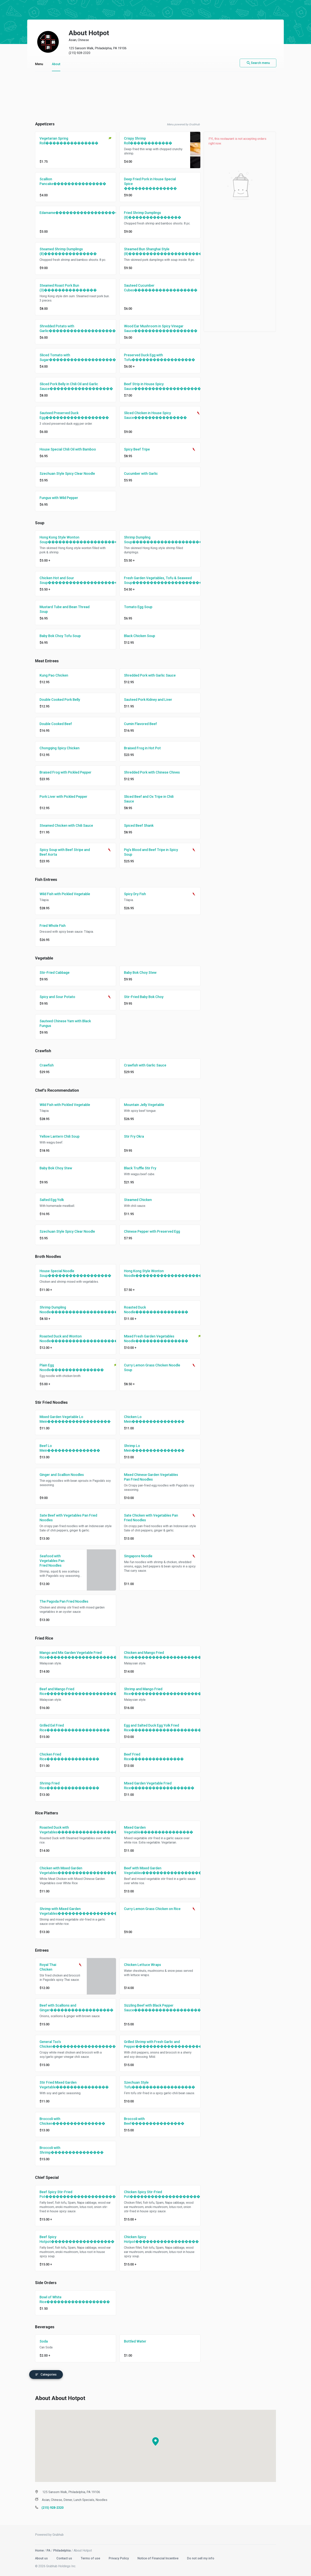  What do you see at coordinates (115, 2558) in the screenshot?
I see `Privacy Policy` at bounding box center [115, 2558].